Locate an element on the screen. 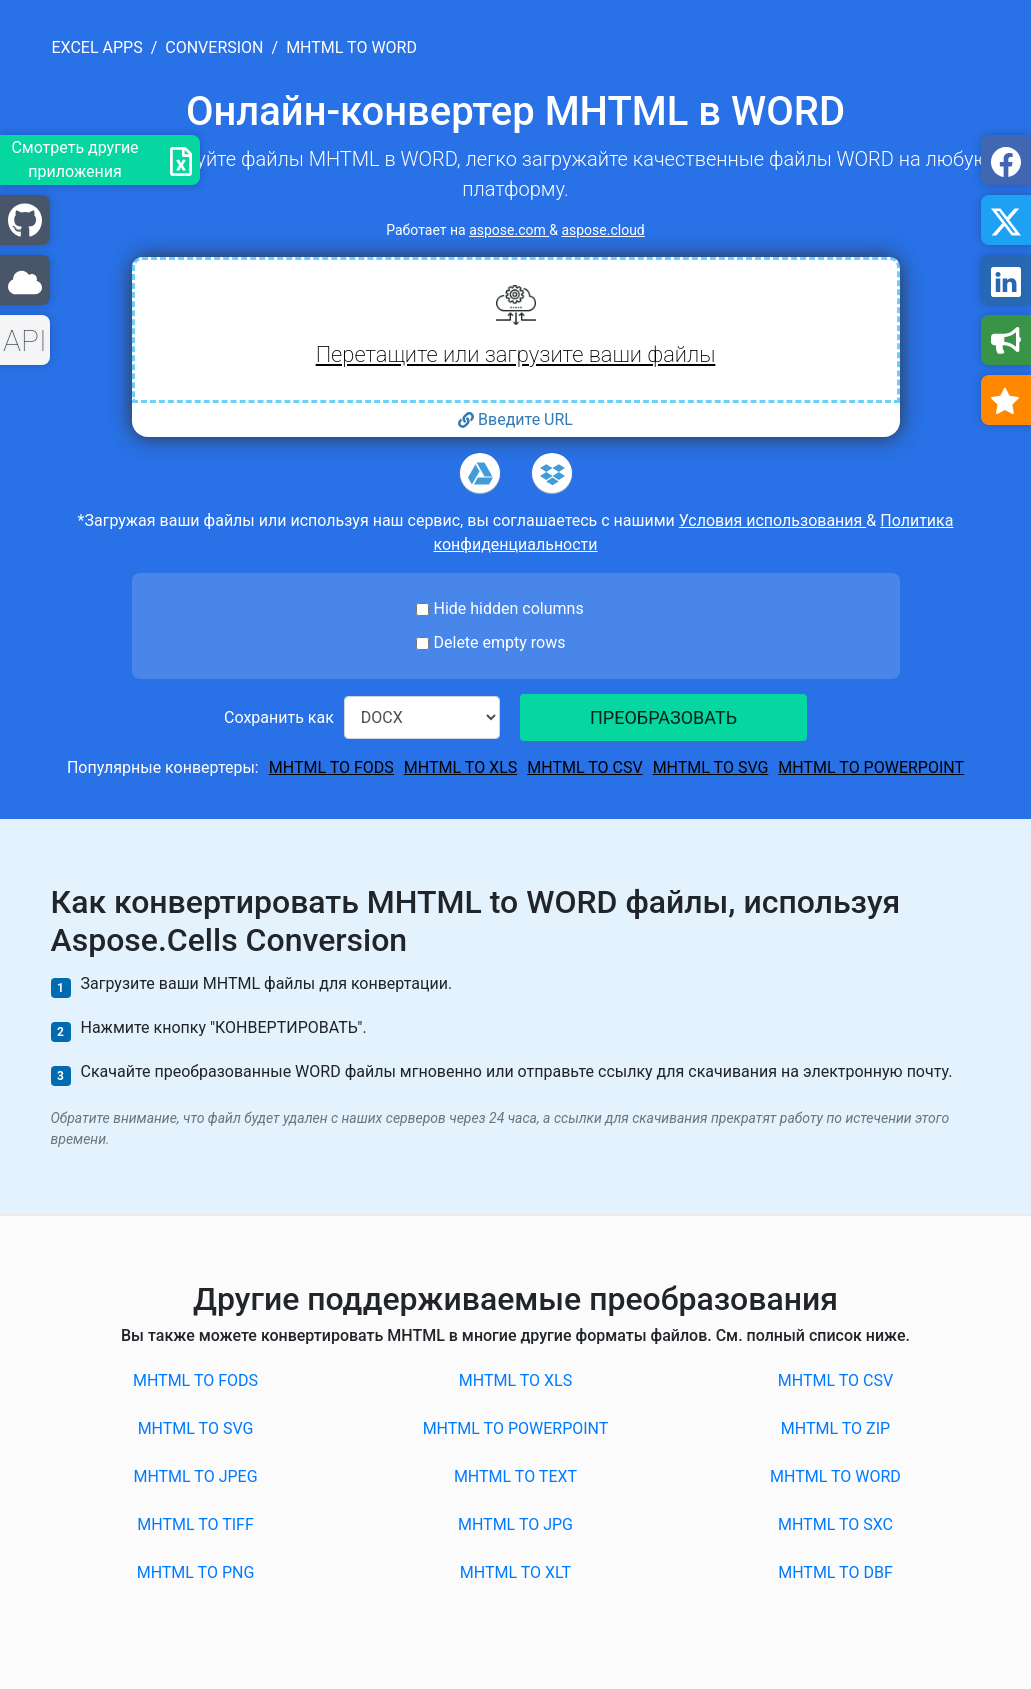 This screenshot has width=1031, height=1689. MHTML to TIFF is located at coordinates (195, 1524).